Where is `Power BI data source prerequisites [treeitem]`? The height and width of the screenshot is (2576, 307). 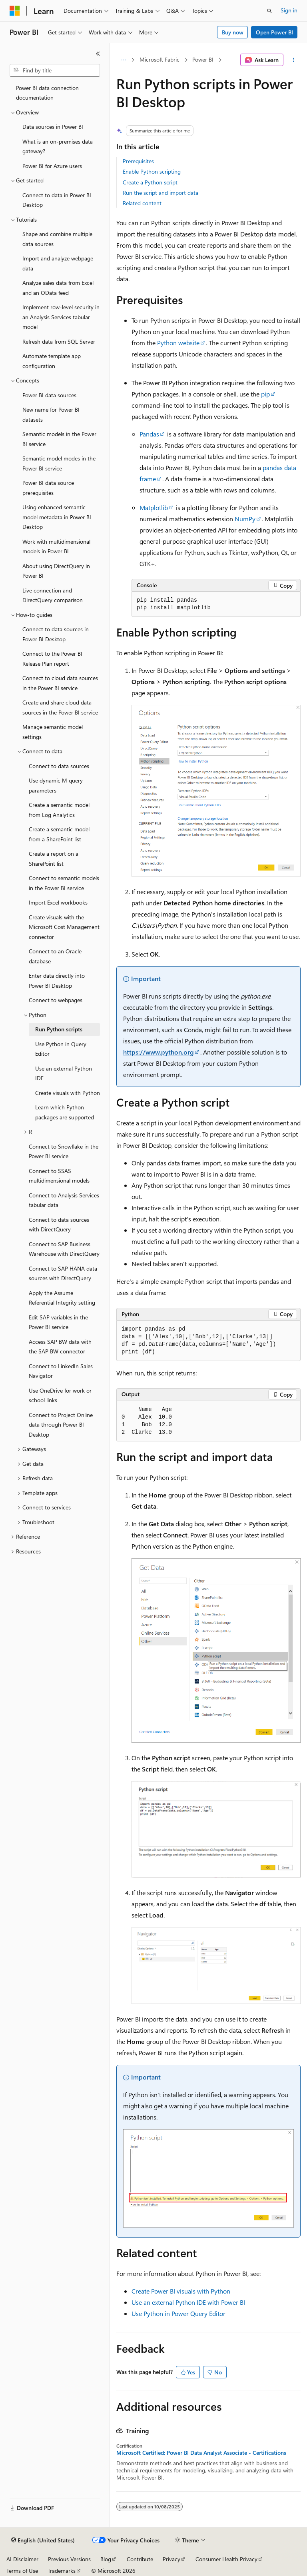
Power BI data source prerequisites [treeitem] is located at coordinates (48, 487).